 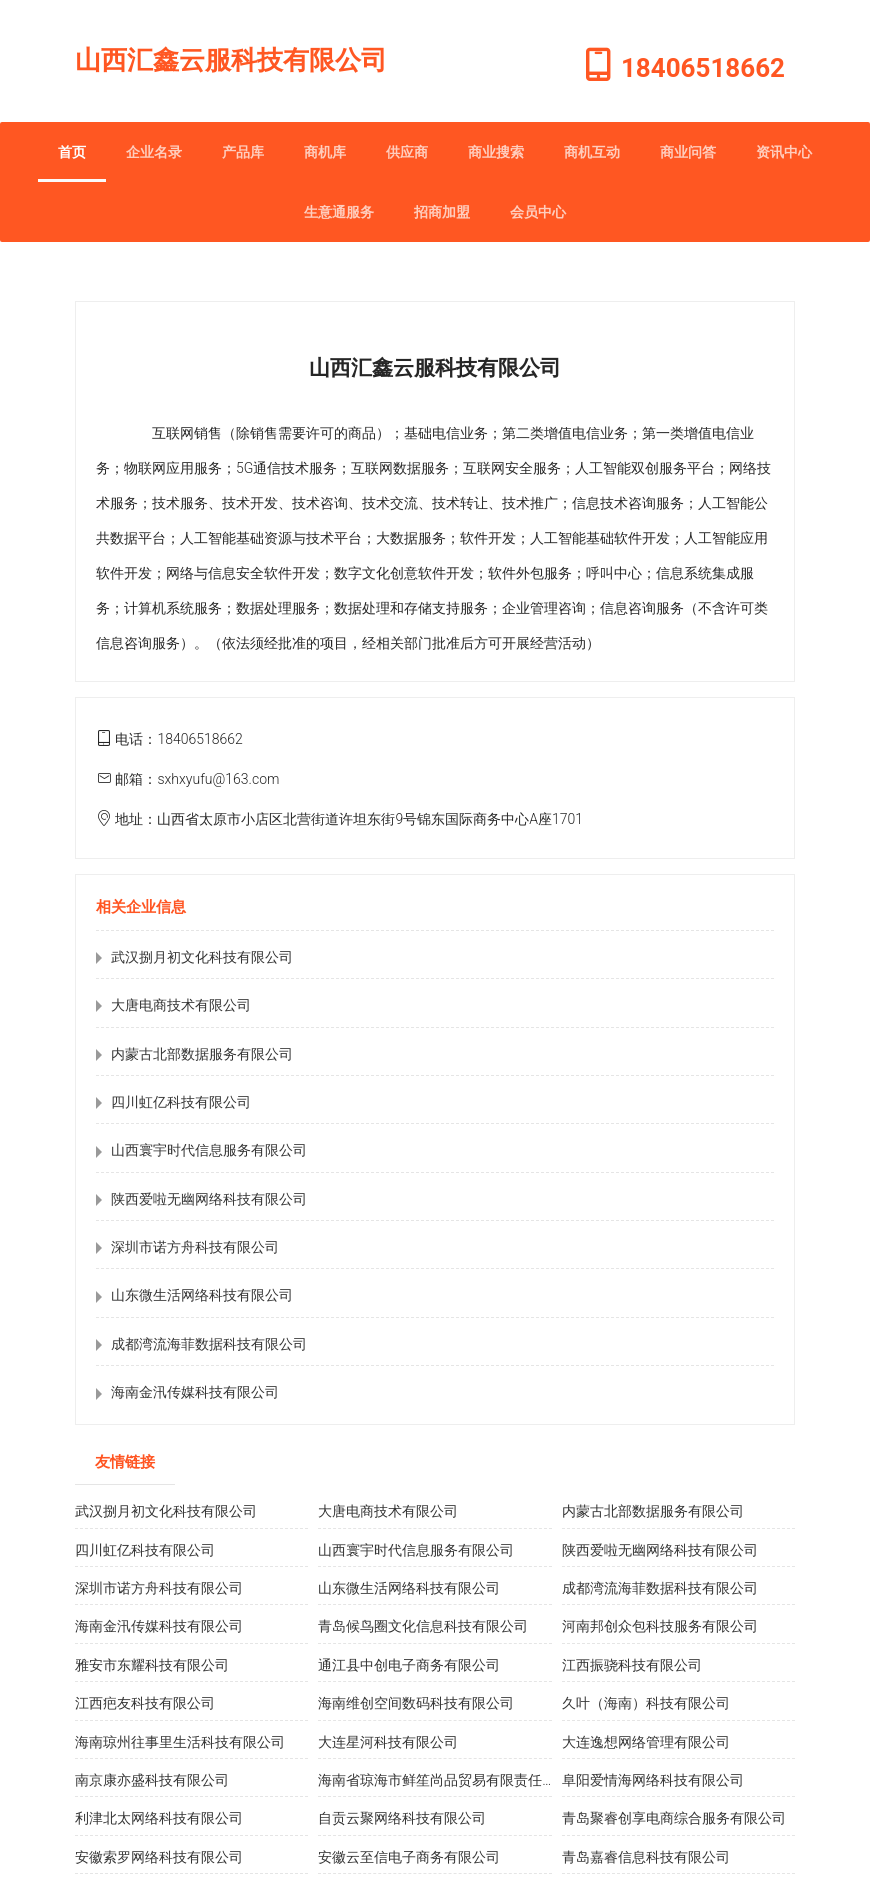 What do you see at coordinates (209, 1199) in the screenshot?
I see `陕西爱啦无幽网络科技有限公司` at bounding box center [209, 1199].